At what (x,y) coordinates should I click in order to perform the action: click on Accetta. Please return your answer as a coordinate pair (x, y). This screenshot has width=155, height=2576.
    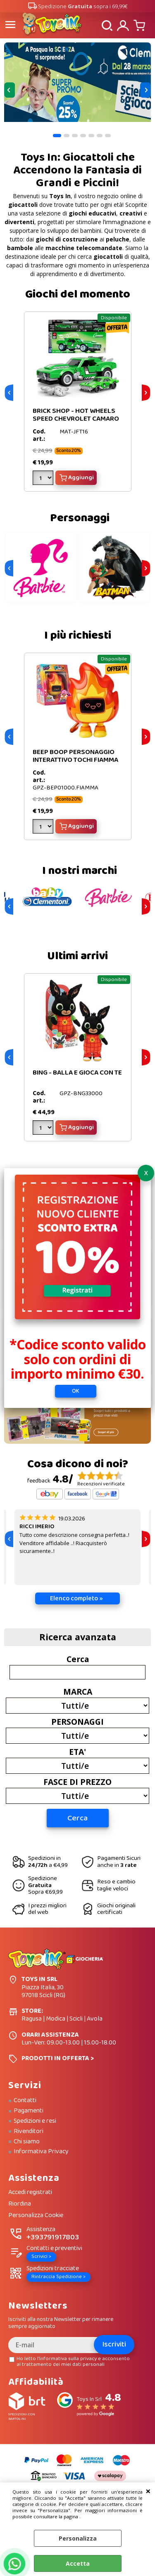
    Looking at the image, I should click on (78, 2563).